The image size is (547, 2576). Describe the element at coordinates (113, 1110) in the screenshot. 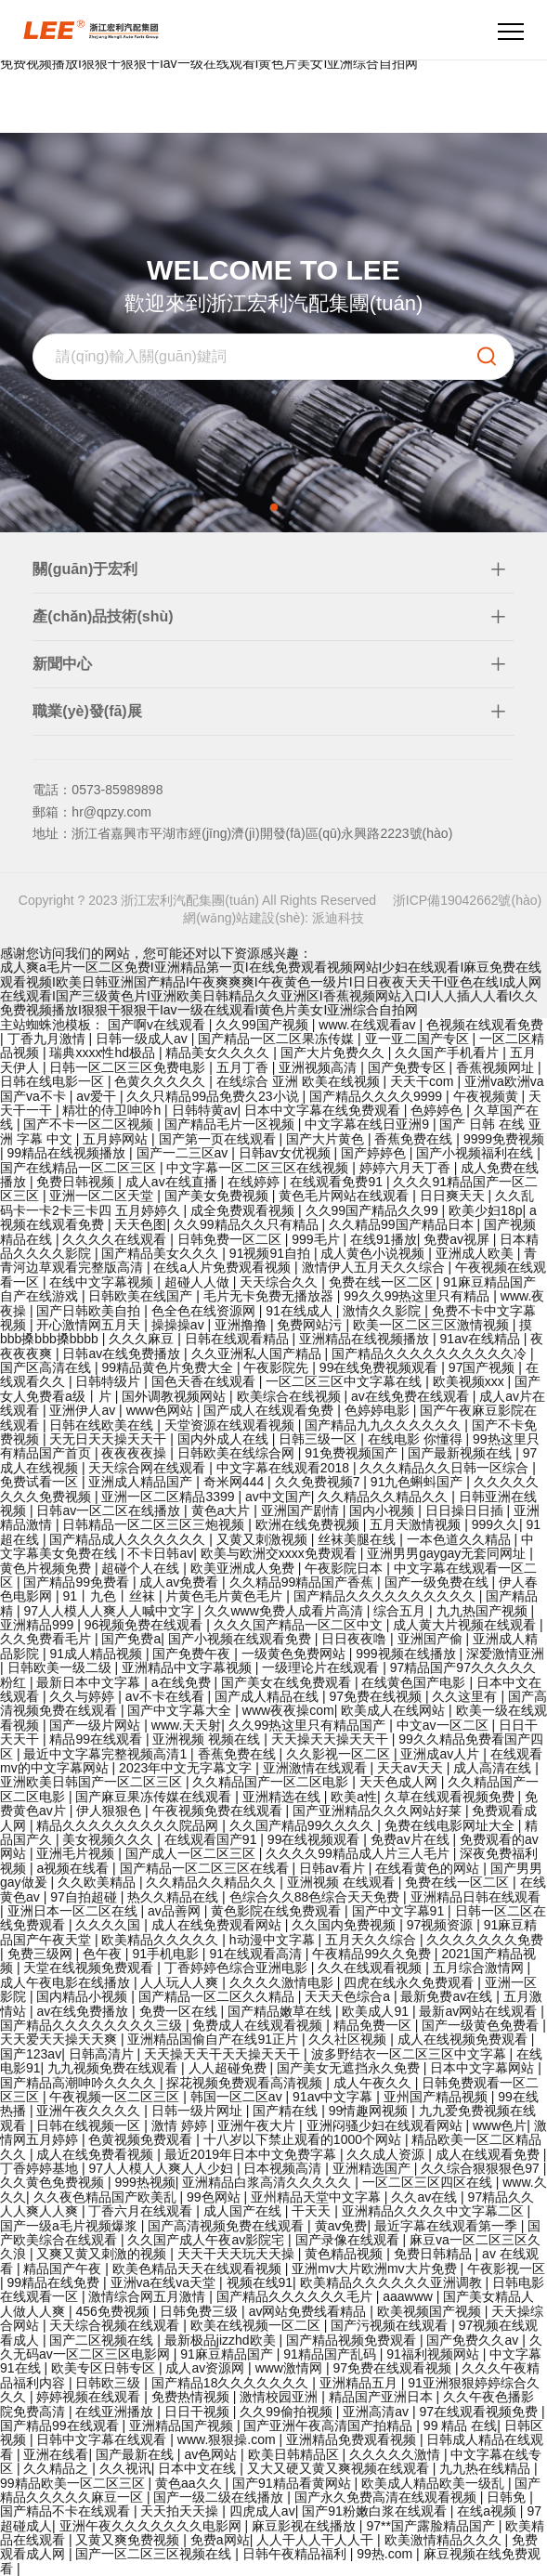

I see `精壮的侍卫呻吟h` at that location.